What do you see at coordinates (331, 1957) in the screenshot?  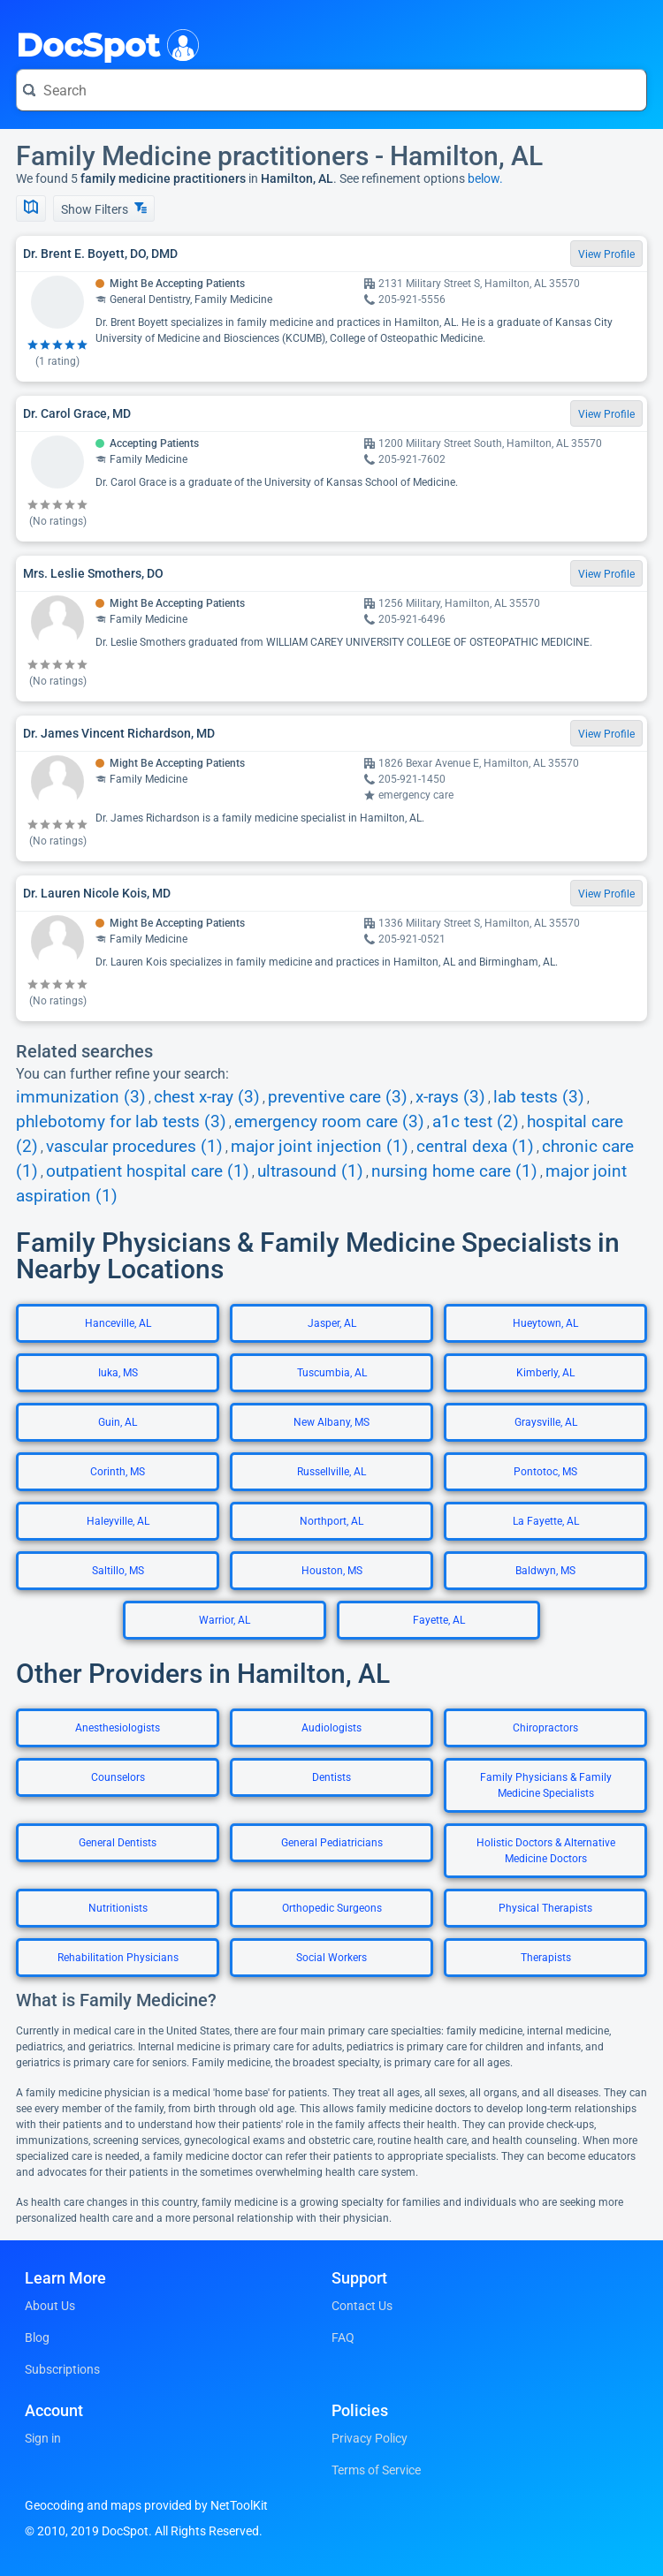 I see `Social Workers` at bounding box center [331, 1957].